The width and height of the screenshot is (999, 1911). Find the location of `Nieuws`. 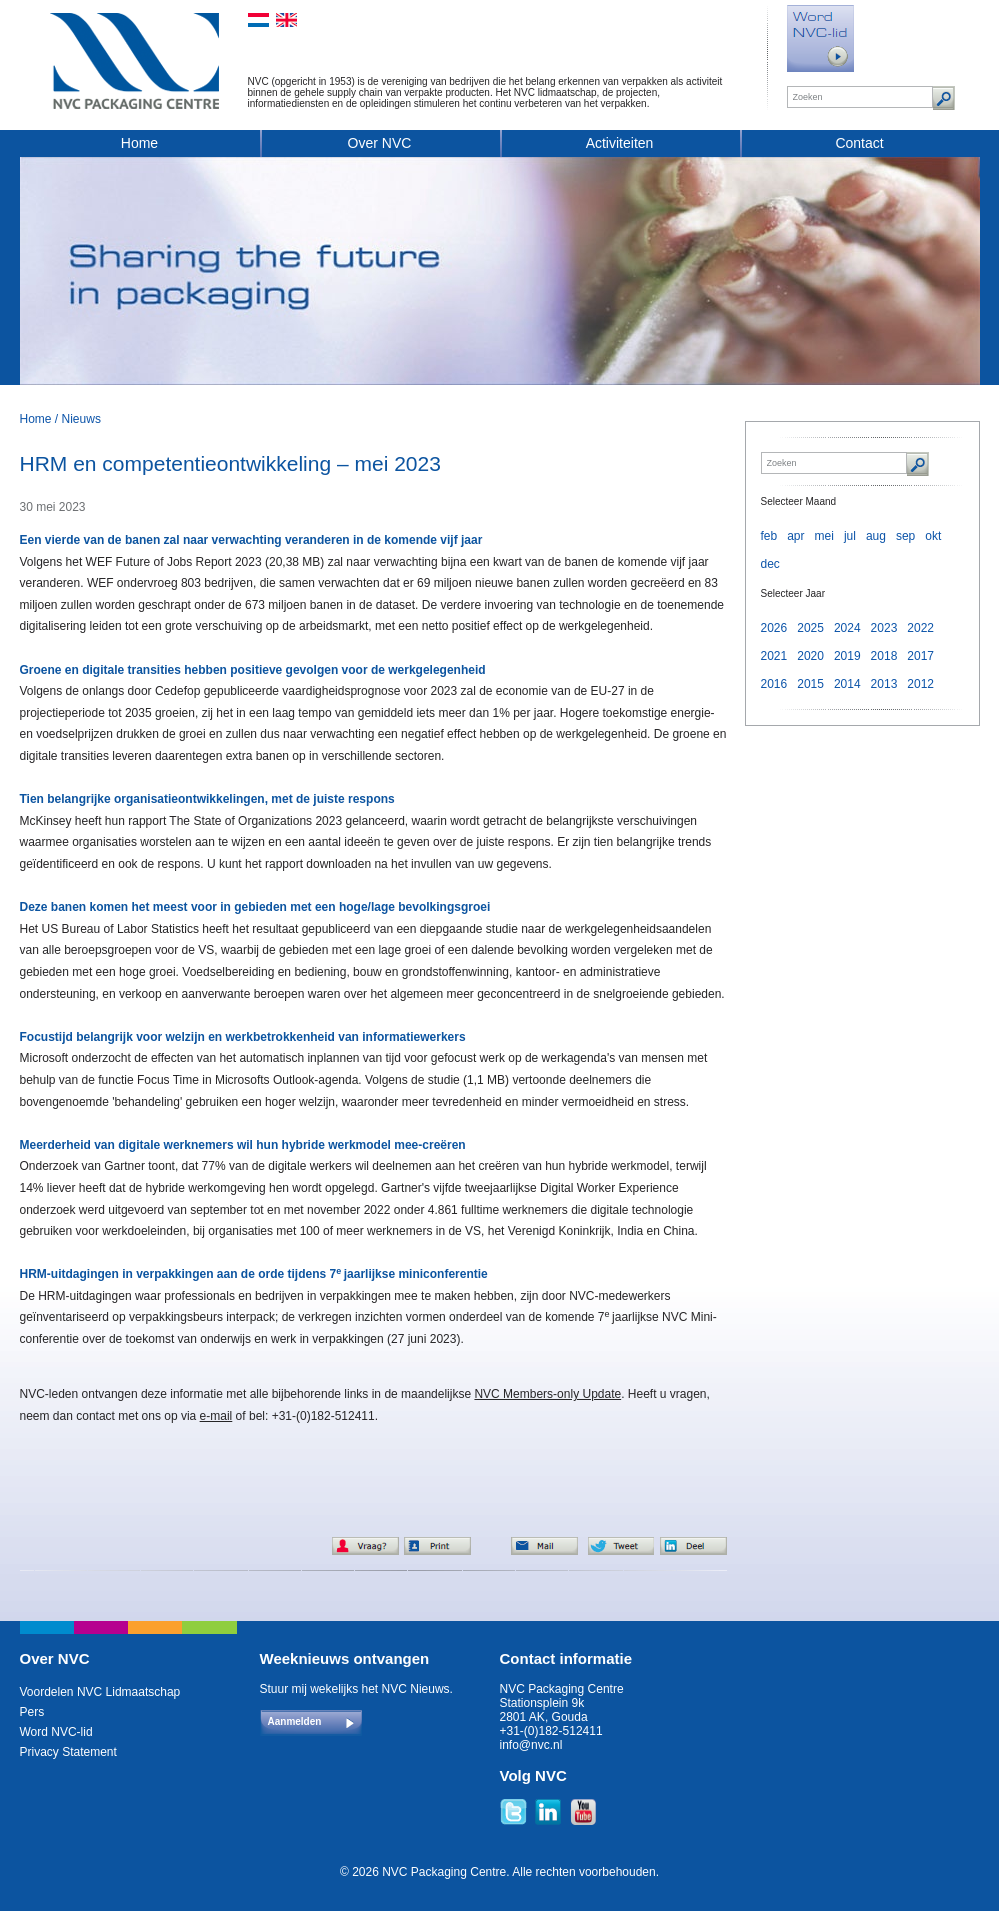

Nieuws is located at coordinates (81, 419).